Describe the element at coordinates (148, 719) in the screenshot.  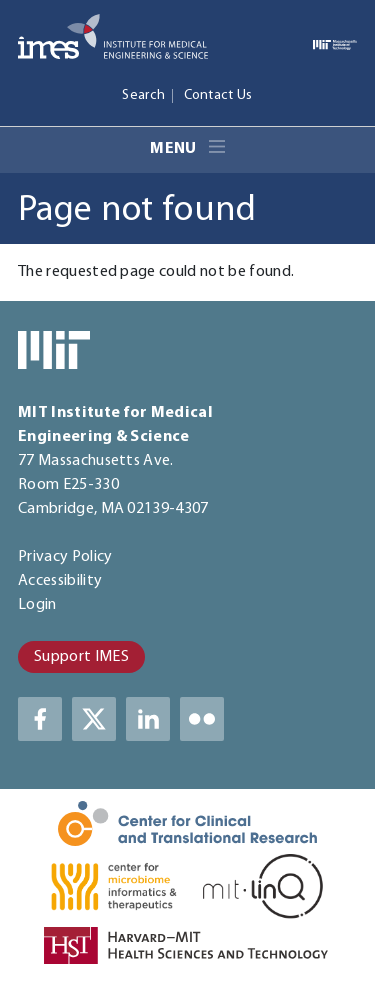
I see `LinkedIn` at that location.